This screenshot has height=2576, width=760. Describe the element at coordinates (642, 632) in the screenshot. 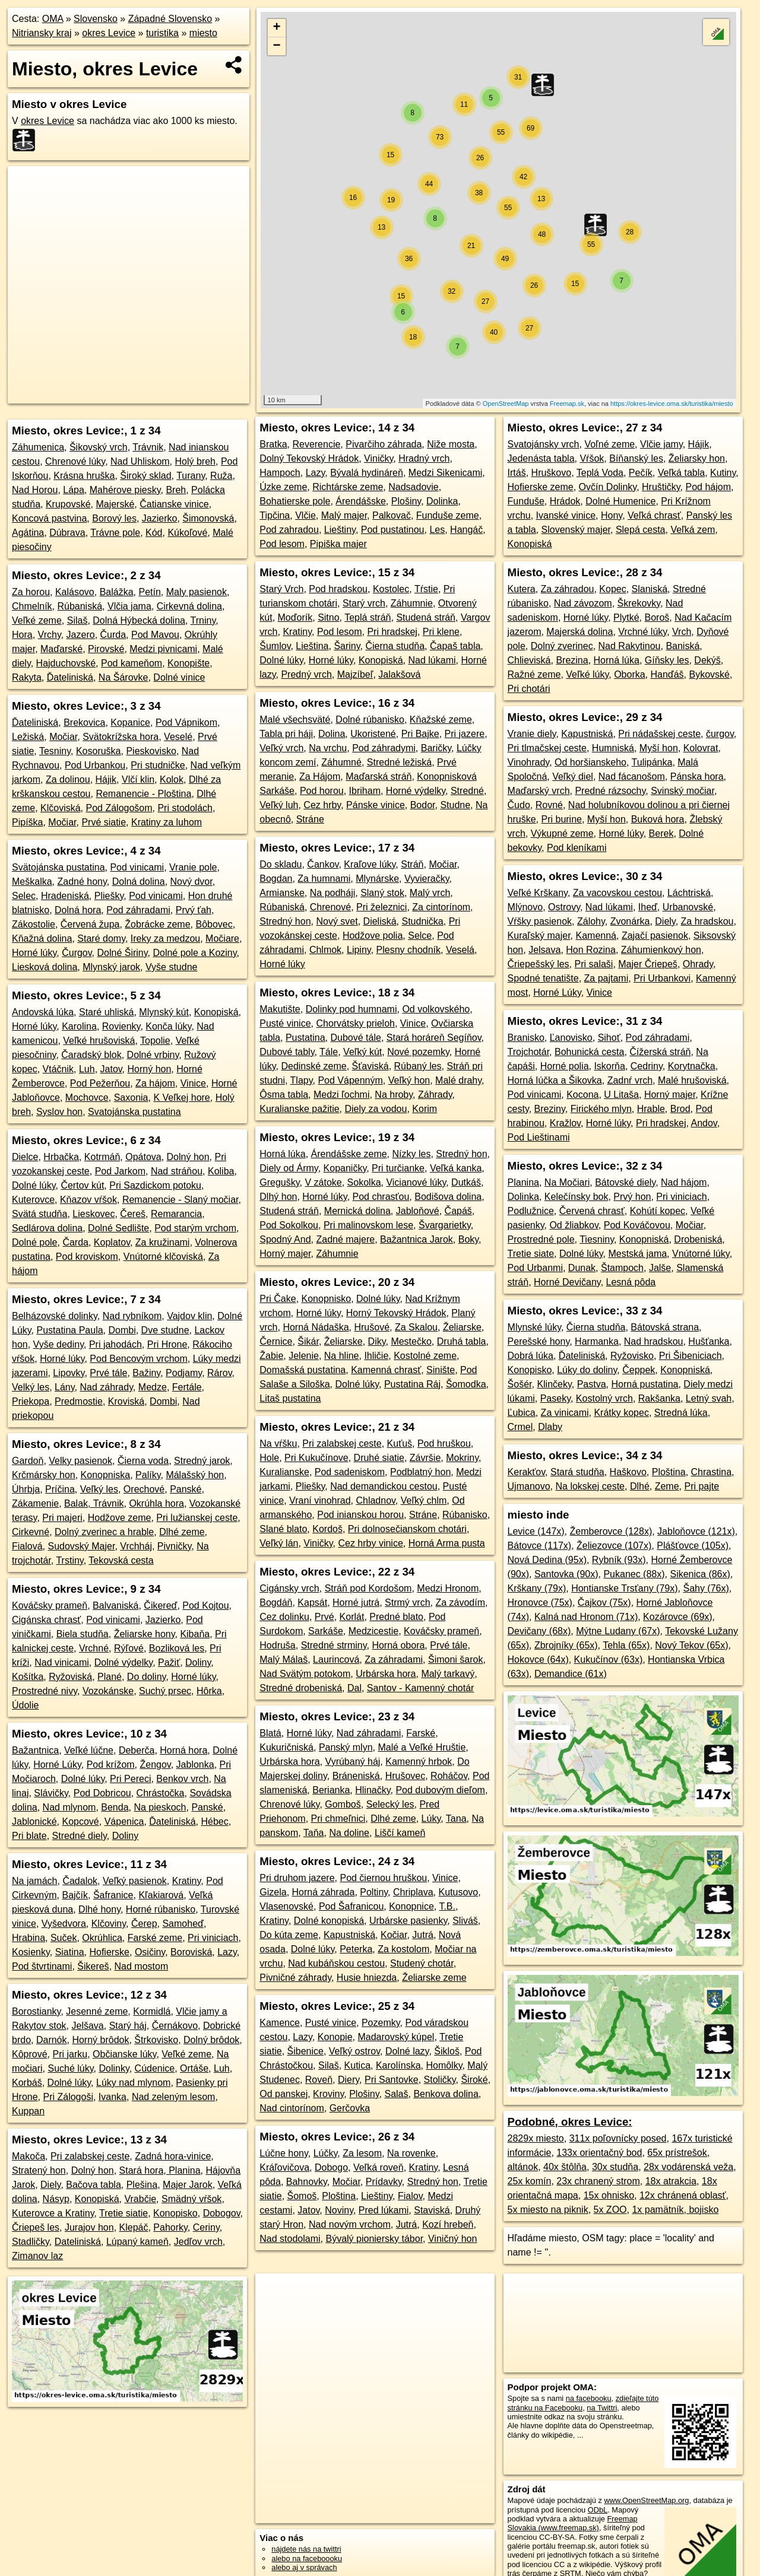

I see `Vrchné lúky` at that location.